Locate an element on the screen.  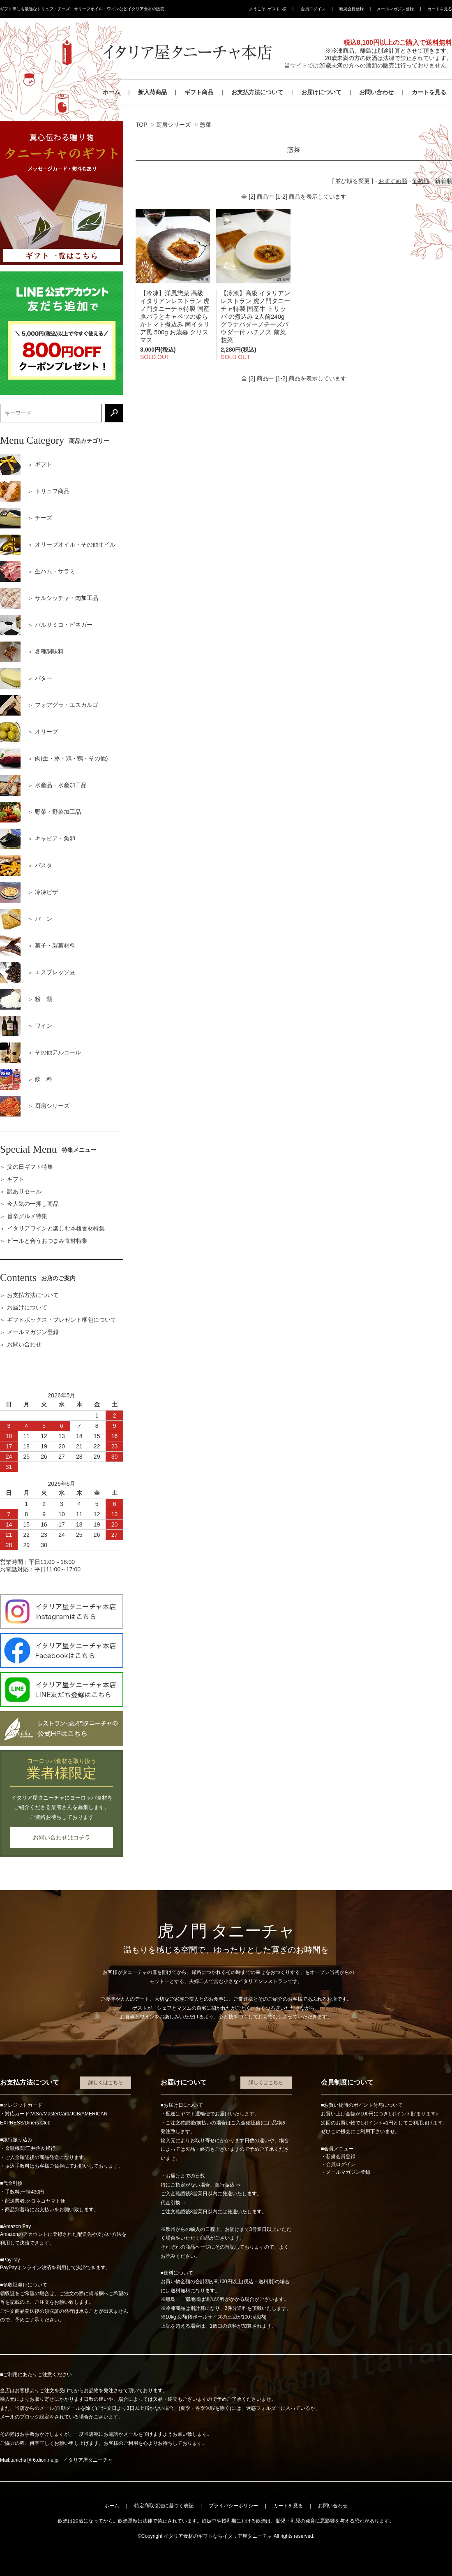
訳ありセール is located at coordinates (24, 1191).